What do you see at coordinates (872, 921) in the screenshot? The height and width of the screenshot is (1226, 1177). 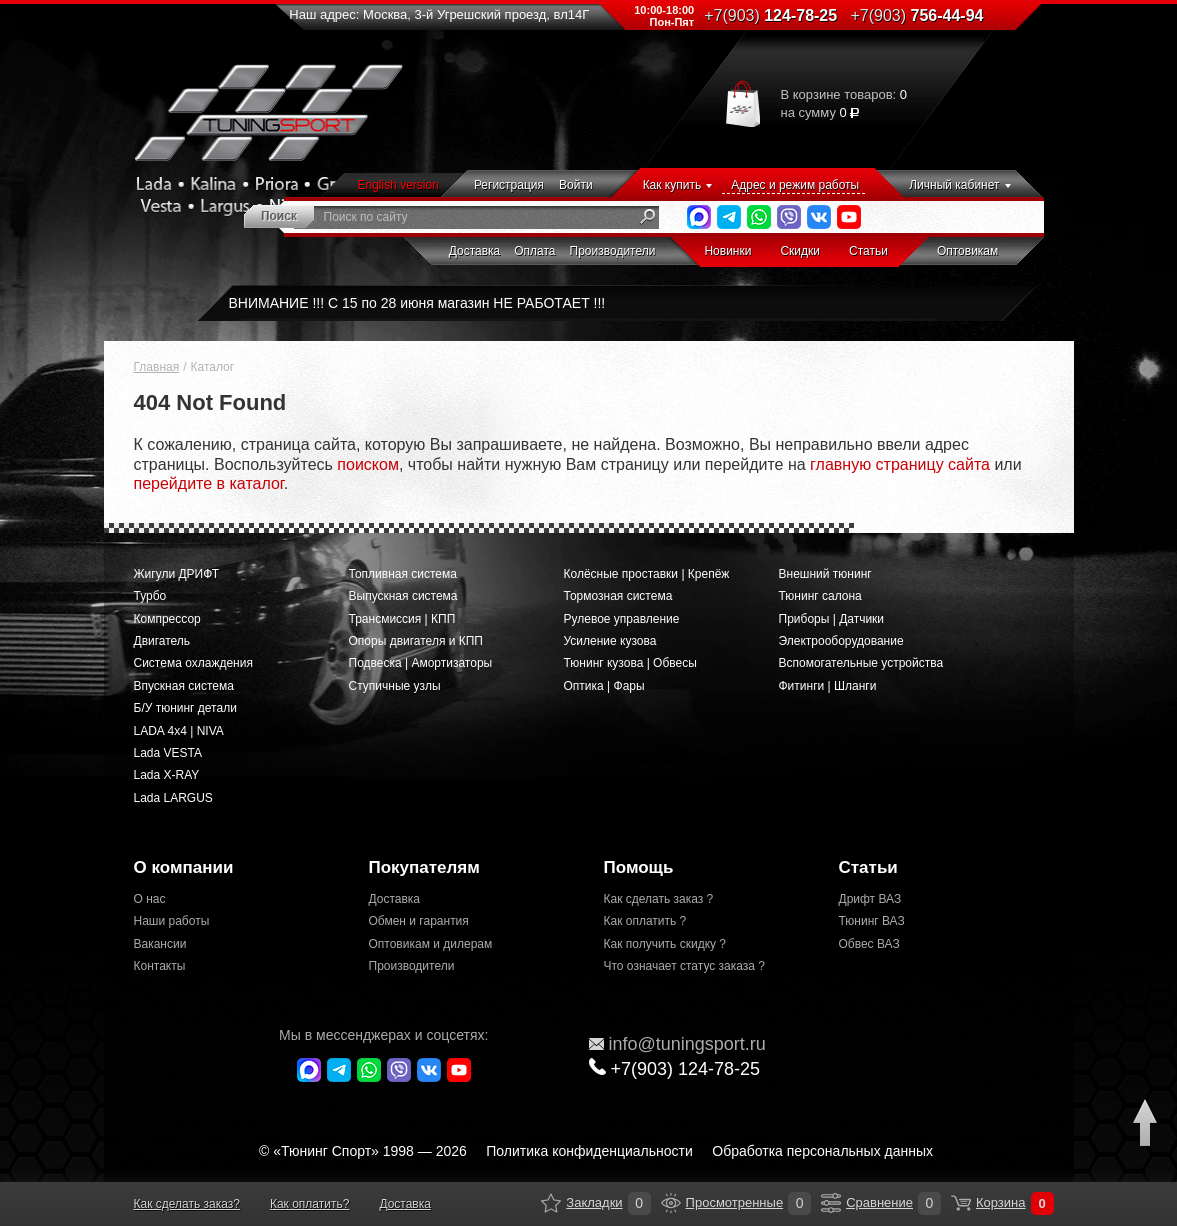 I see `Тюнинг ВАЗ` at bounding box center [872, 921].